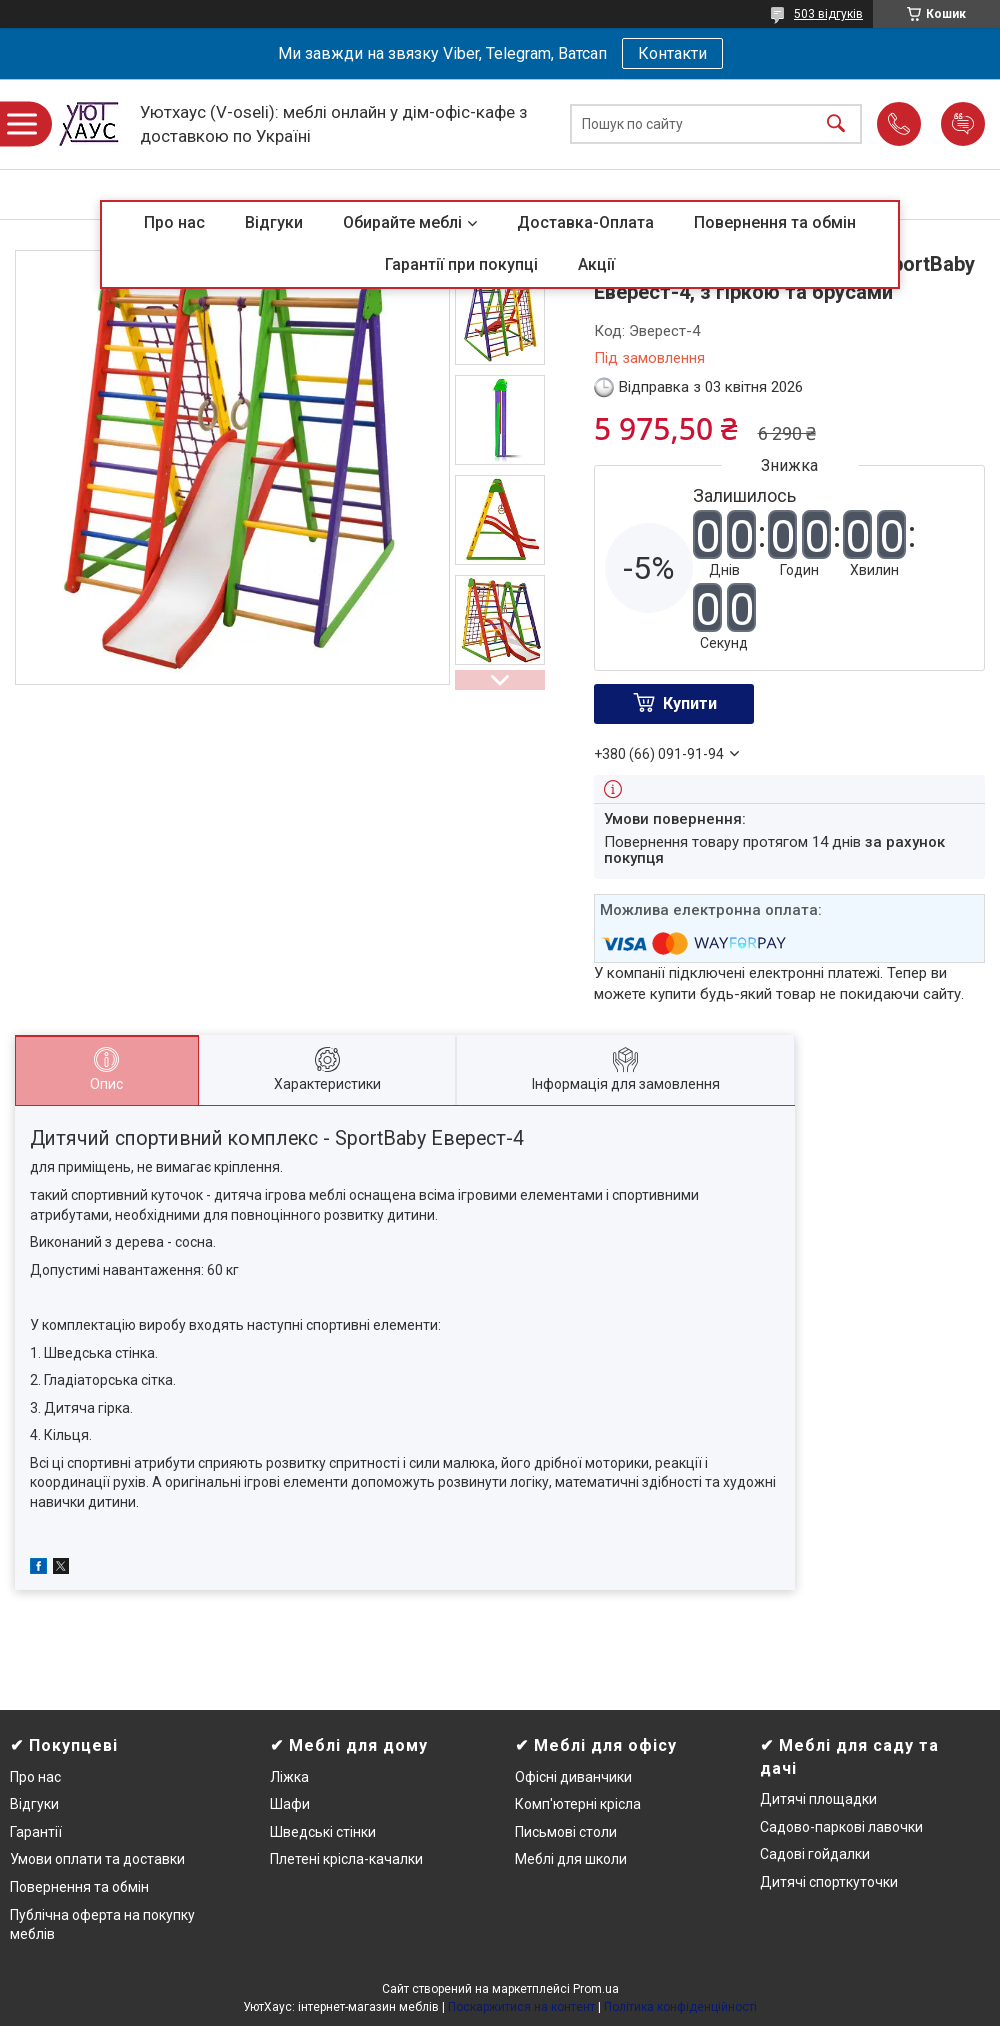  I want to click on Prom.ua, so click(596, 1989).